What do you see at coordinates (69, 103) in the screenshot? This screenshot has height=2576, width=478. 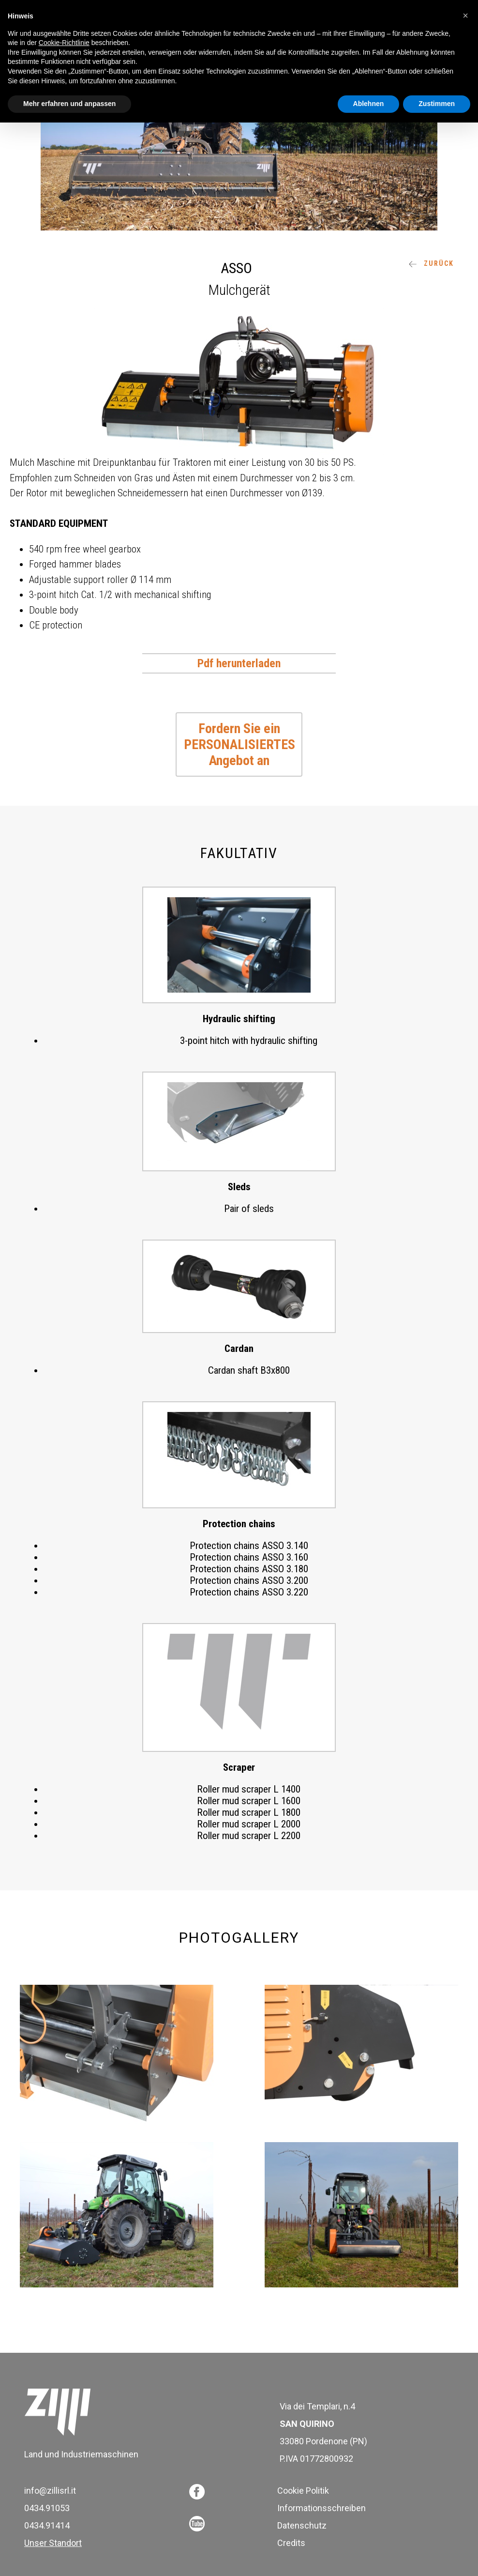 I see `Mehr erfahren und anpassen [button]` at bounding box center [69, 103].